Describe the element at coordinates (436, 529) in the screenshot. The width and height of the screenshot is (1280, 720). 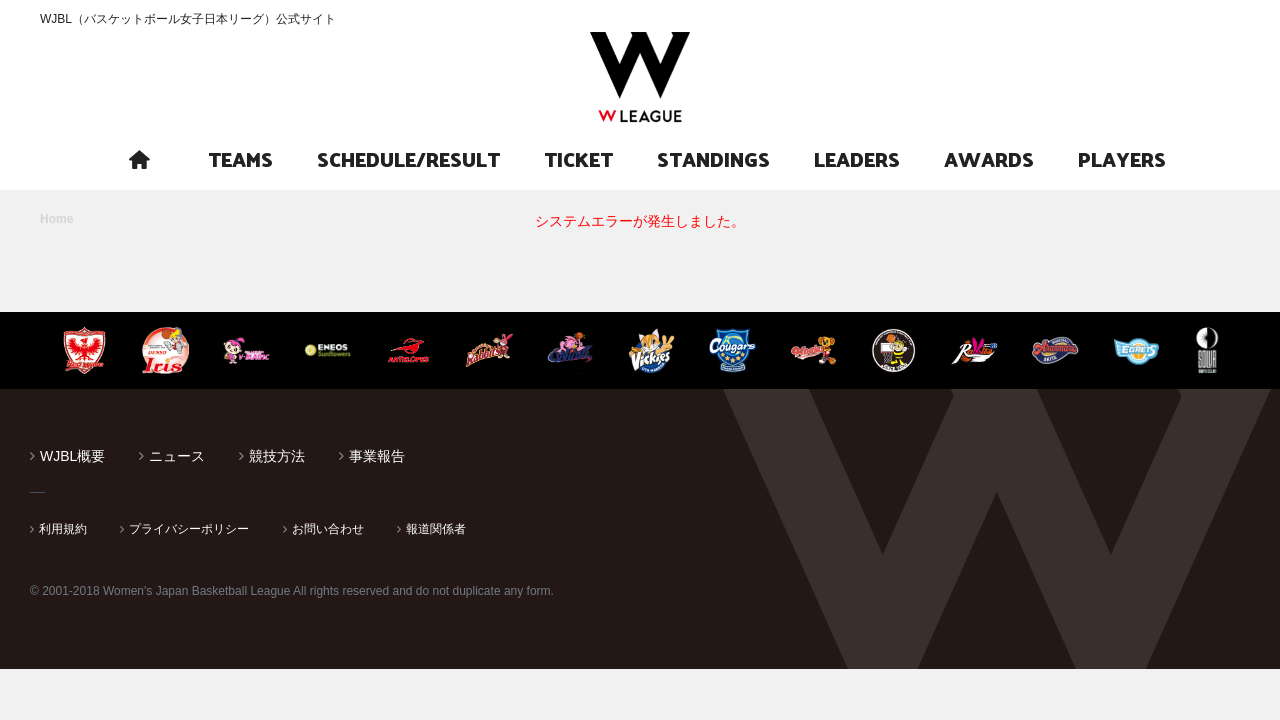
I see `報道関係者` at that location.